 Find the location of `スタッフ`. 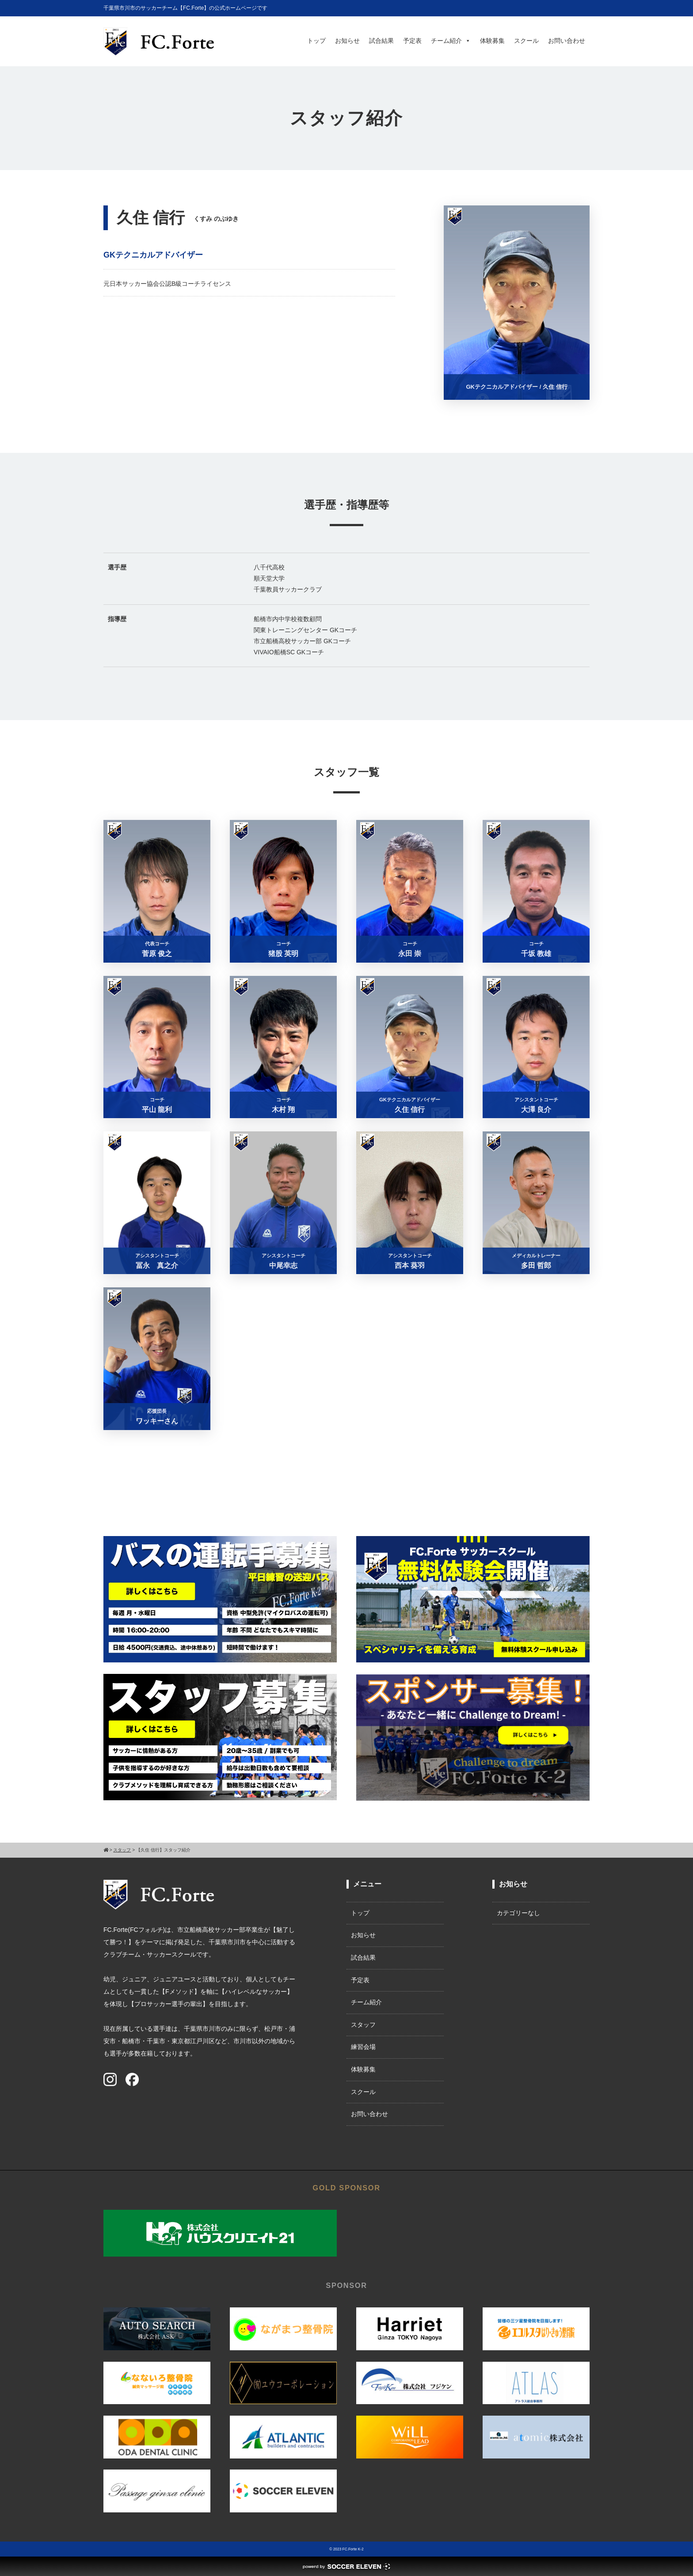

スタッフ is located at coordinates (363, 2024).